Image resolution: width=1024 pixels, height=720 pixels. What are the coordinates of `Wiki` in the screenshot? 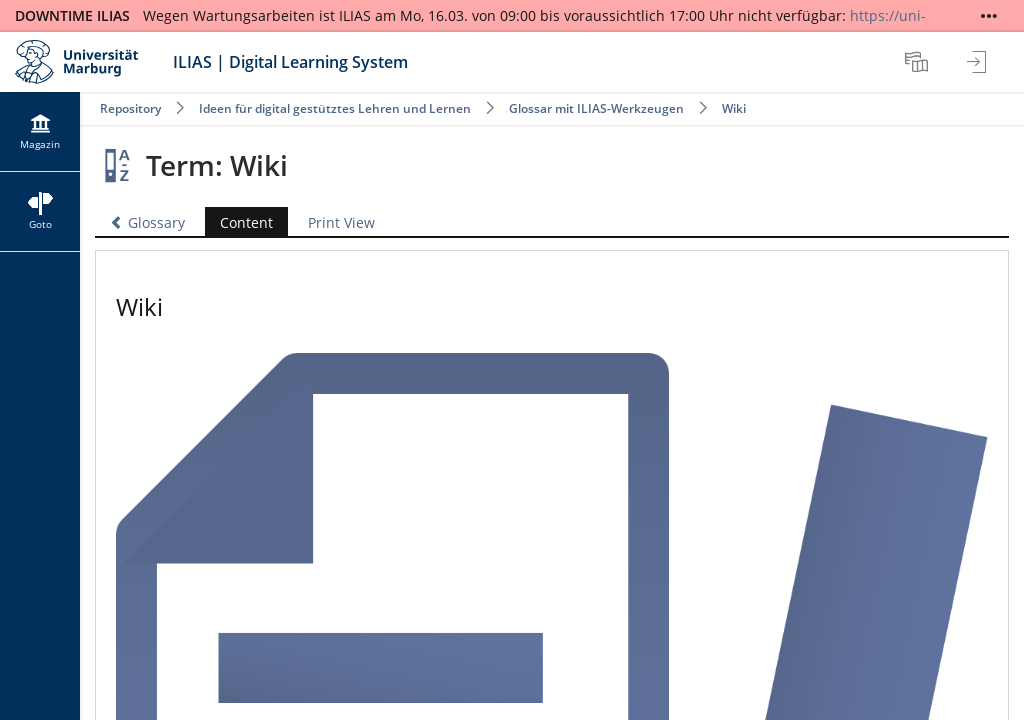 It's located at (734, 108).